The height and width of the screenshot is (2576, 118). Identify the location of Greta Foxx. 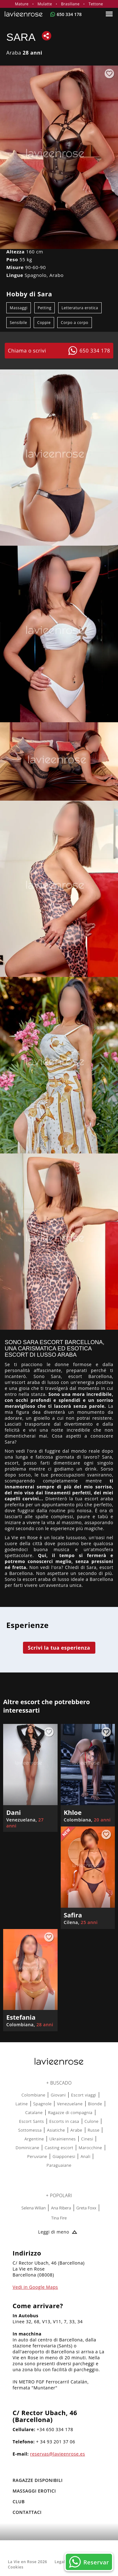
(86, 2208).